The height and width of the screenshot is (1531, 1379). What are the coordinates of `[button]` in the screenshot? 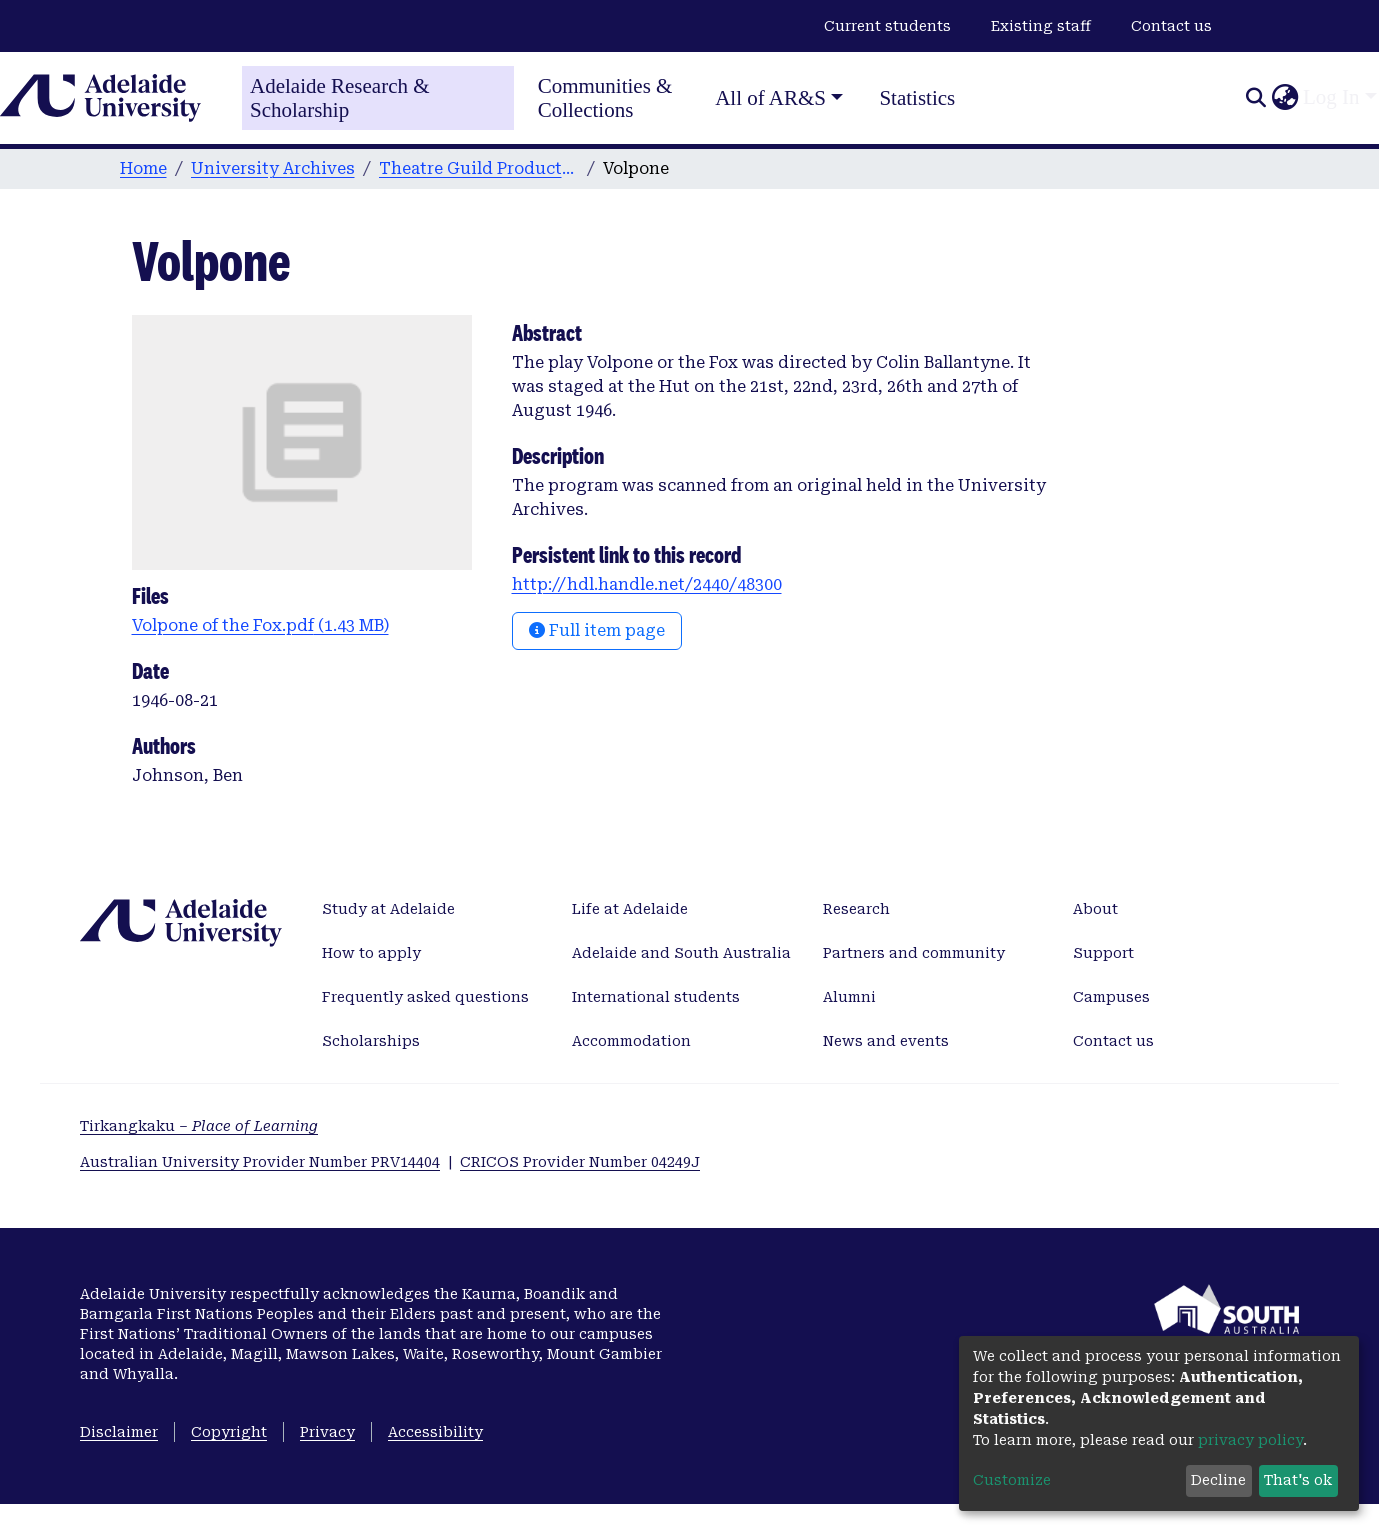 It's located at (1284, 98).